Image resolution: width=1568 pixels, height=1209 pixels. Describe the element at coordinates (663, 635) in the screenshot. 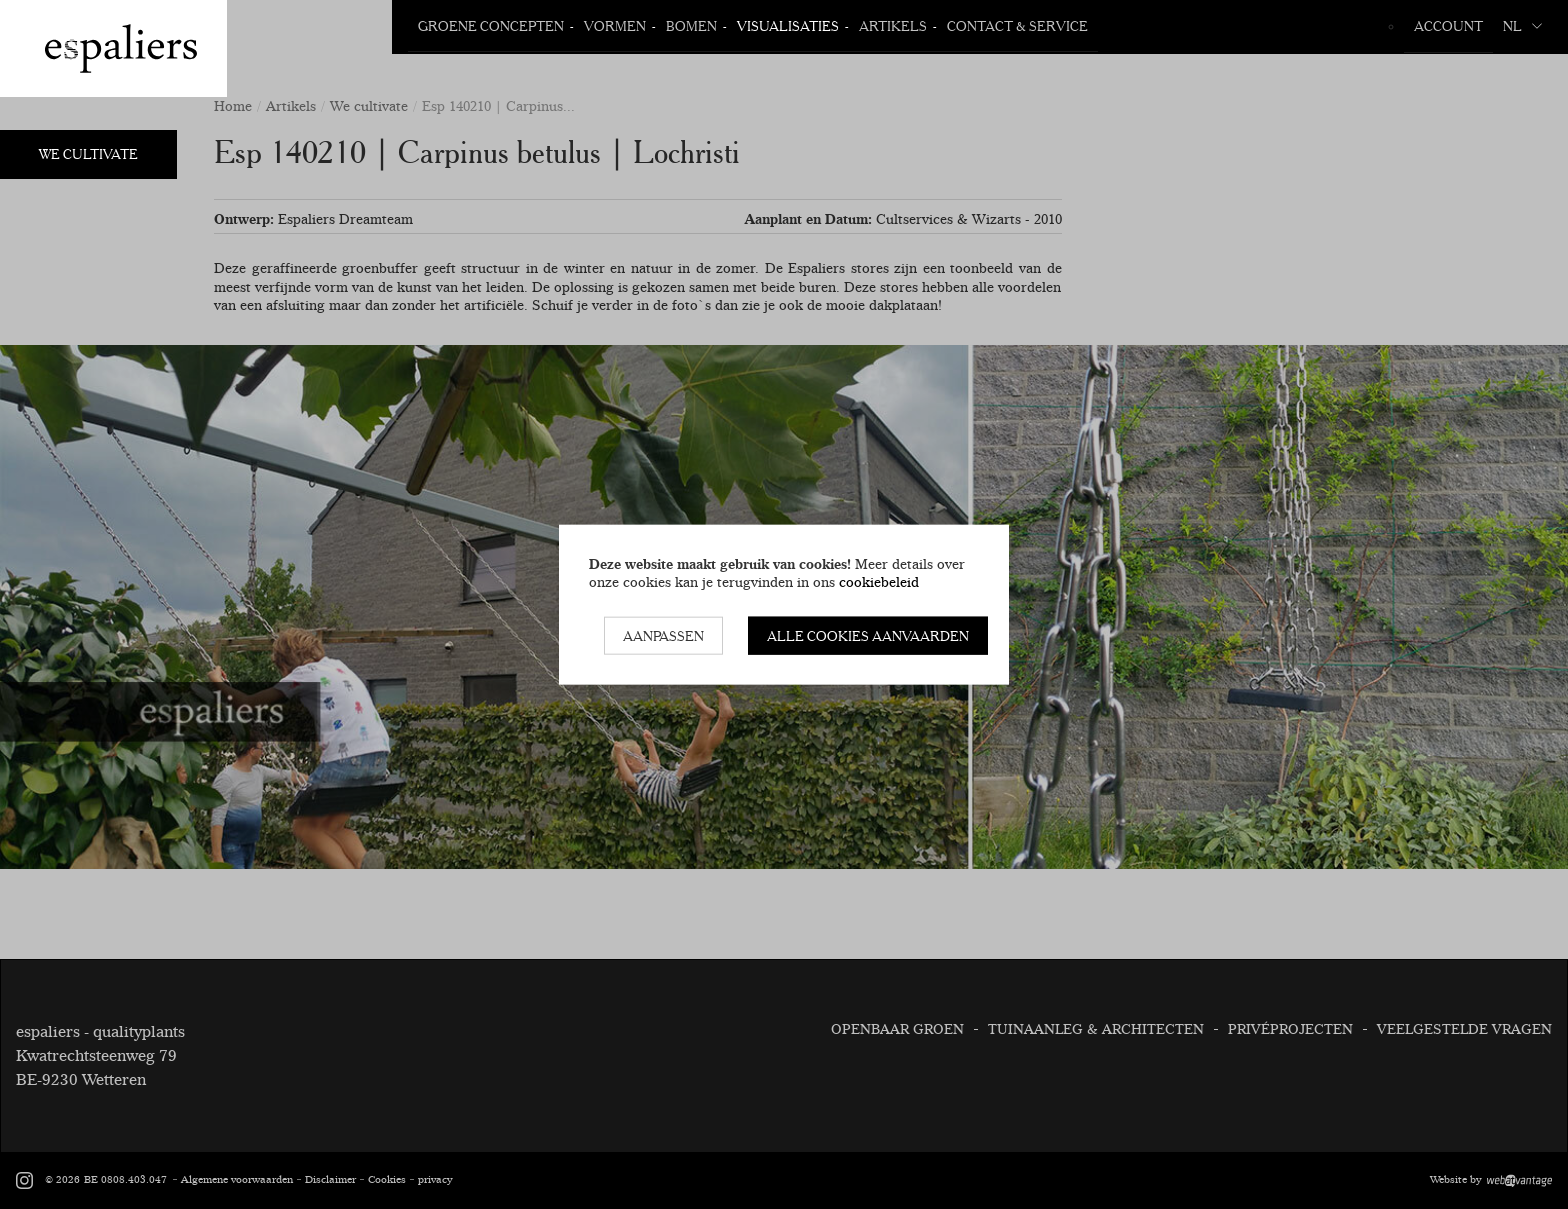

I see `Aanpassen` at that location.